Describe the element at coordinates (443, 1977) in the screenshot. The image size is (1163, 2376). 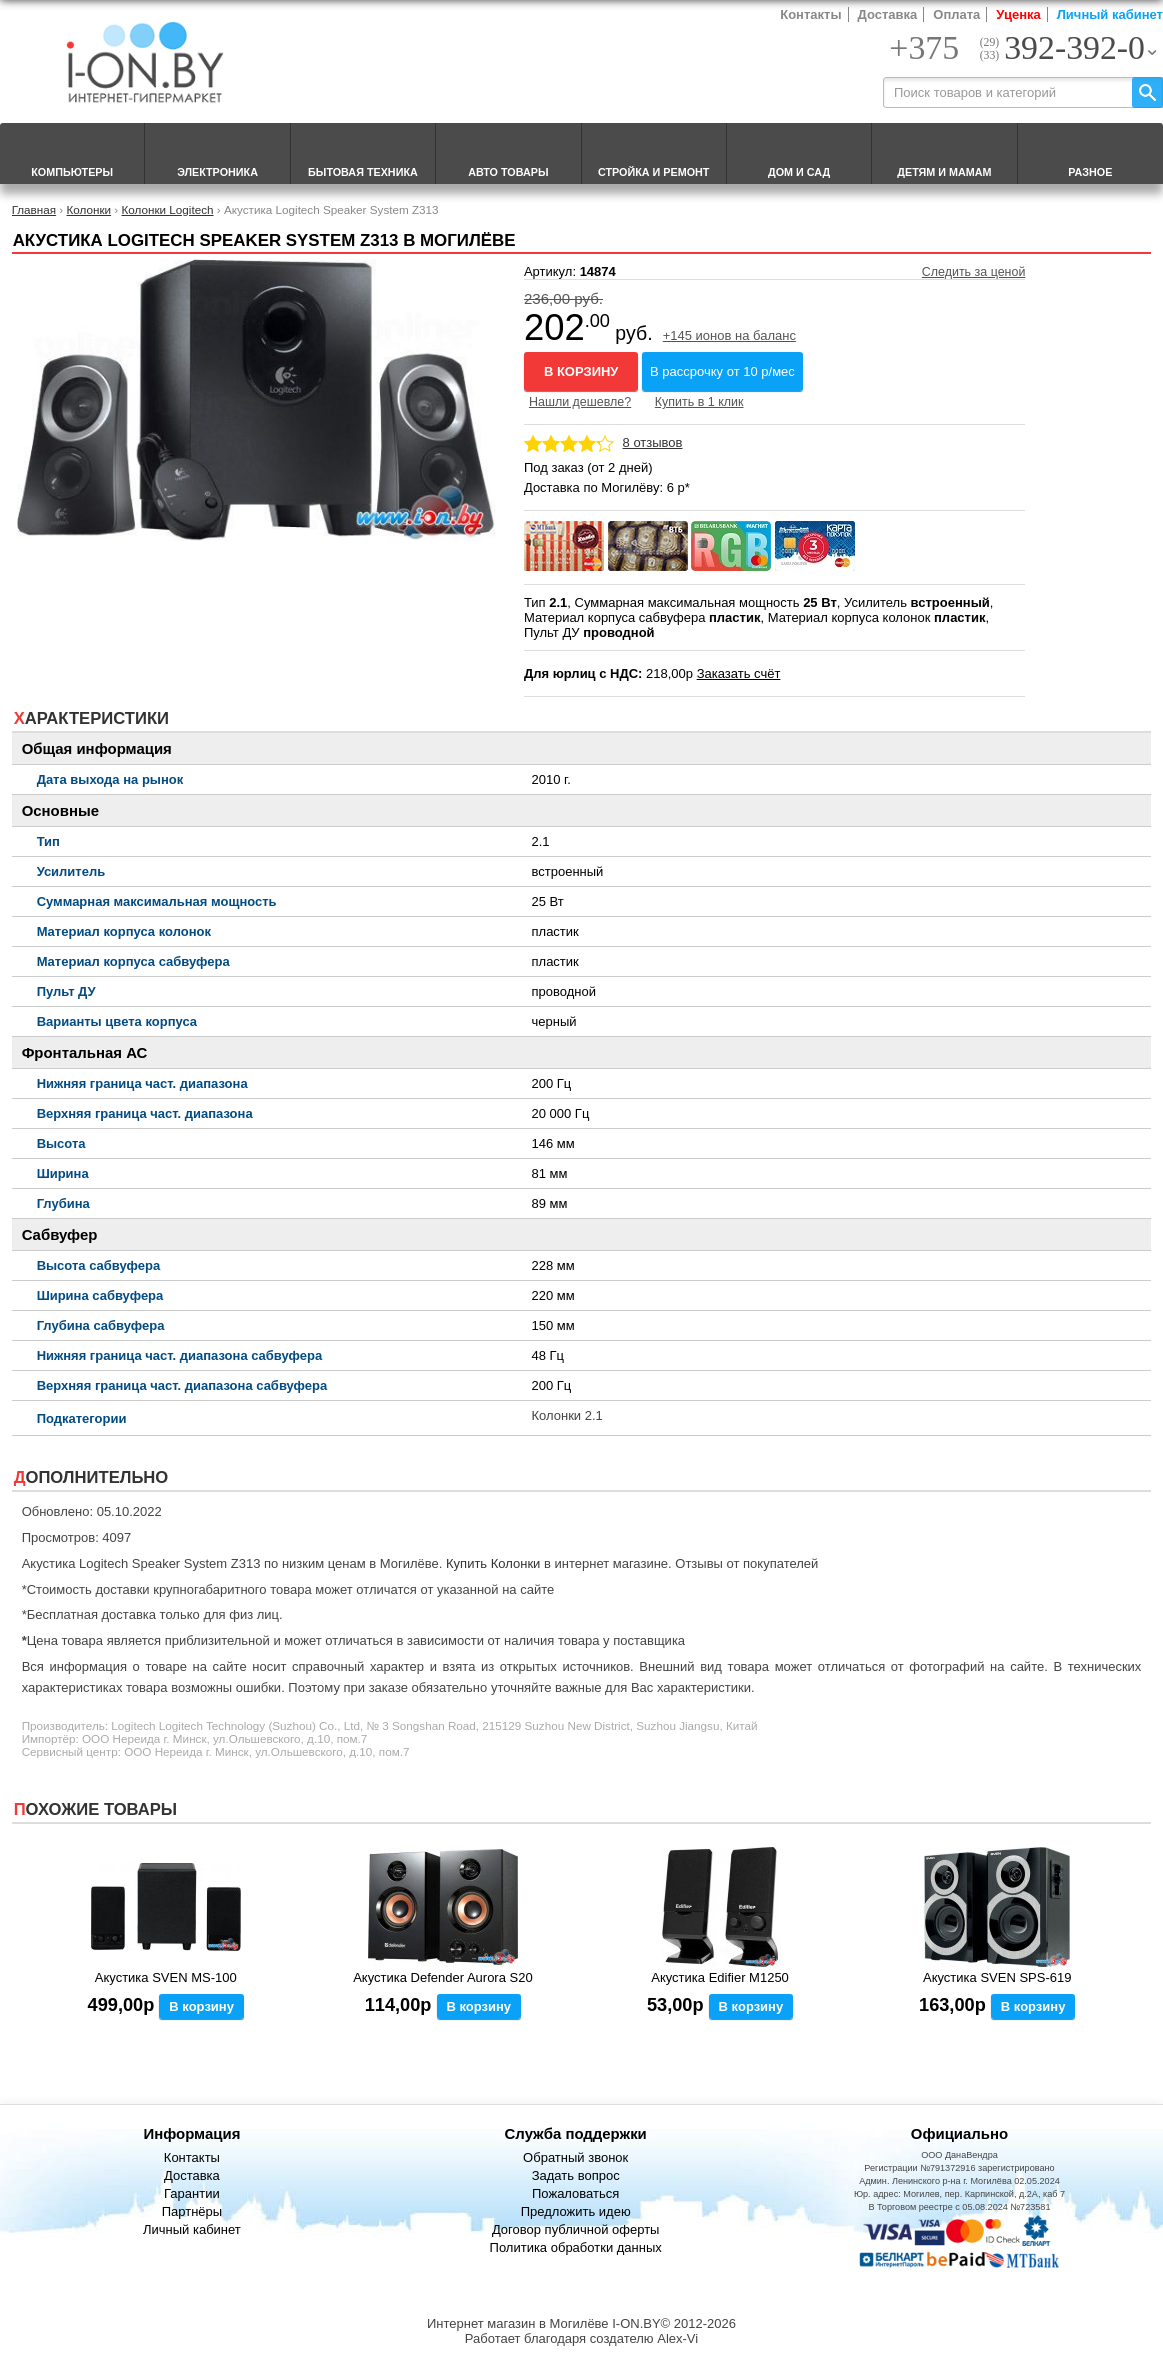
I see `Акустика Defender Aurora S20` at that location.